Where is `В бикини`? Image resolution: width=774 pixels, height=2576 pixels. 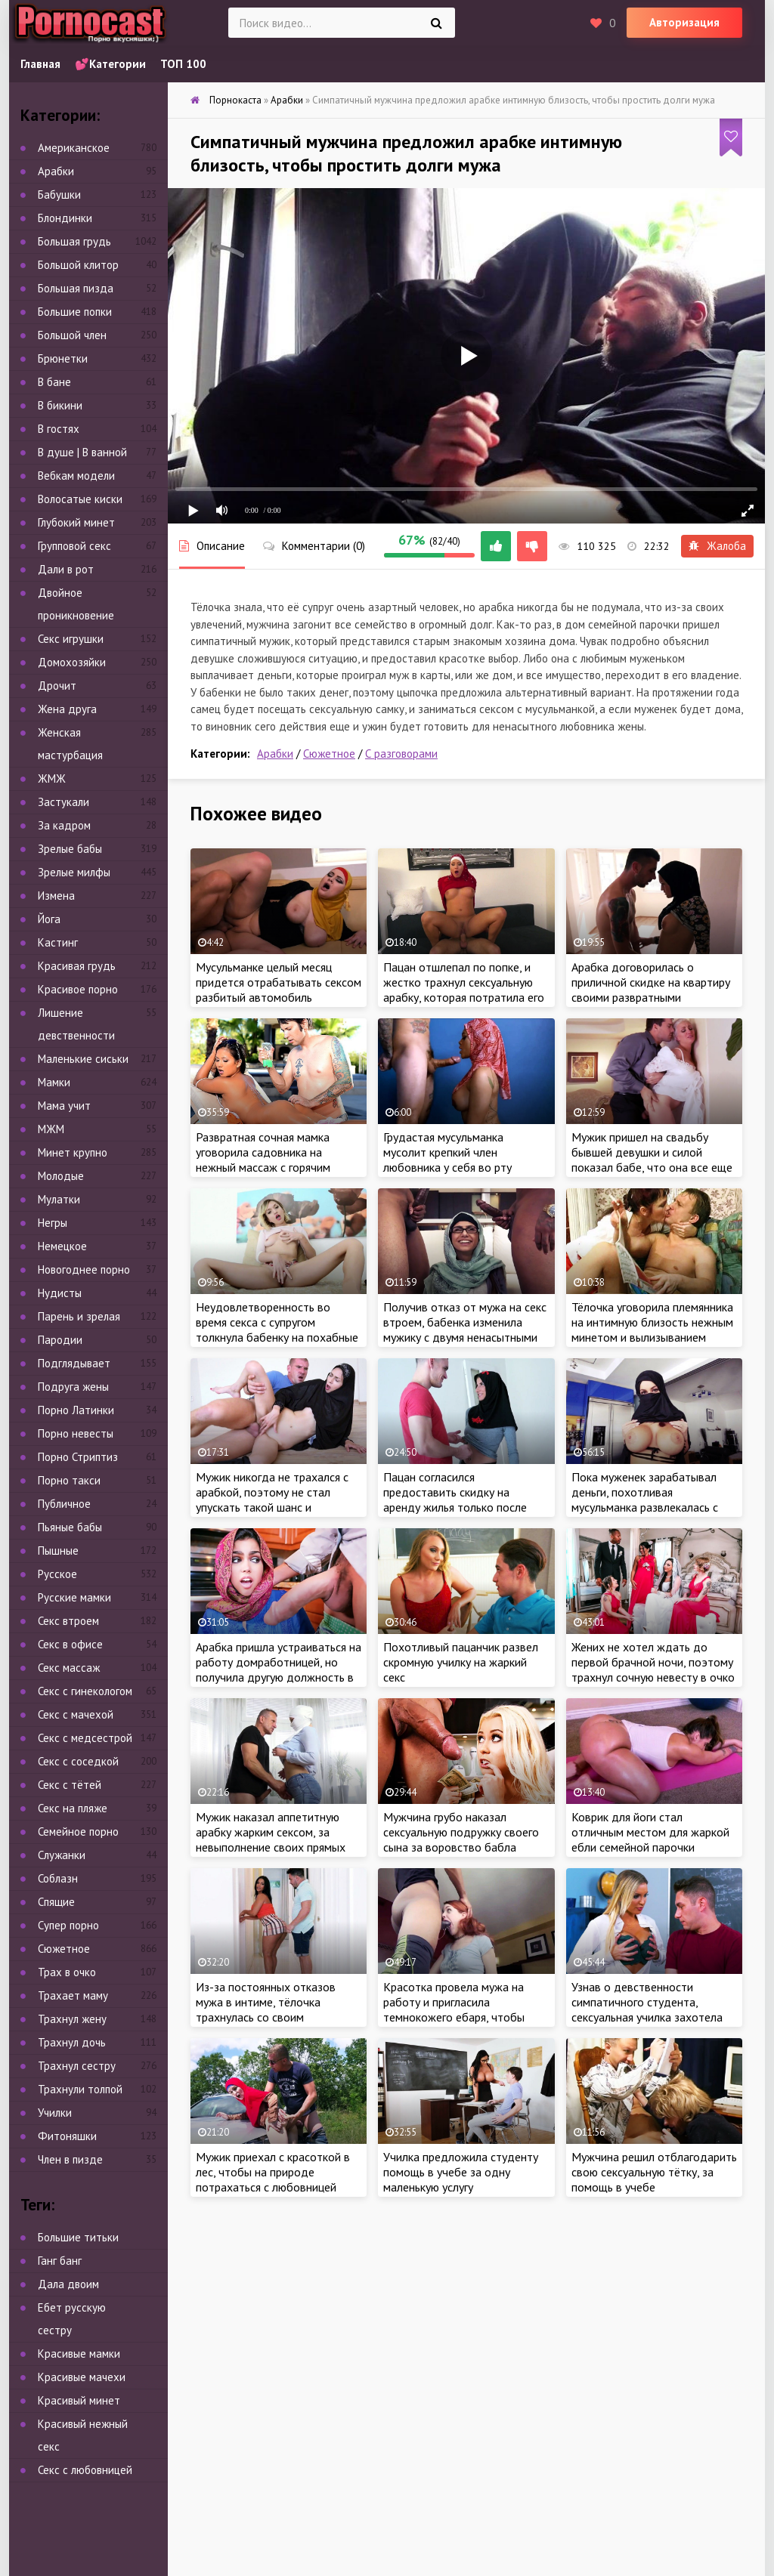
В бикини is located at coordinates (60, 405).